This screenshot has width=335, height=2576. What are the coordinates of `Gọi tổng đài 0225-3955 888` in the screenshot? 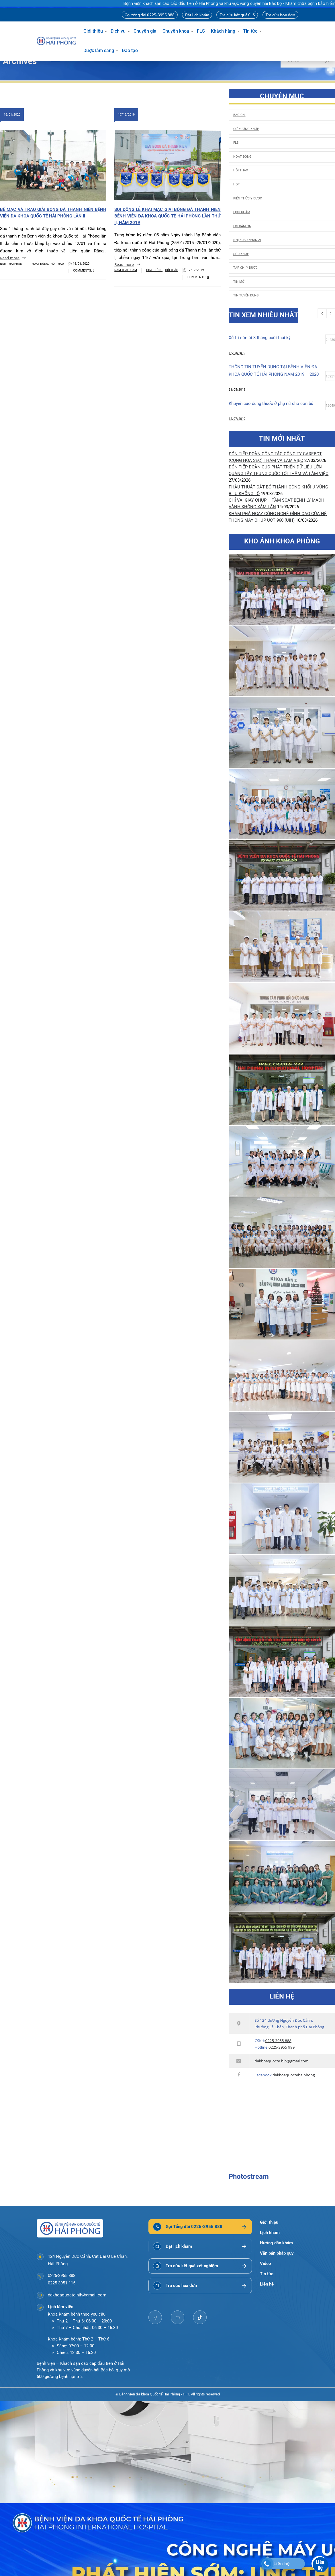 It's located at (150, 14).